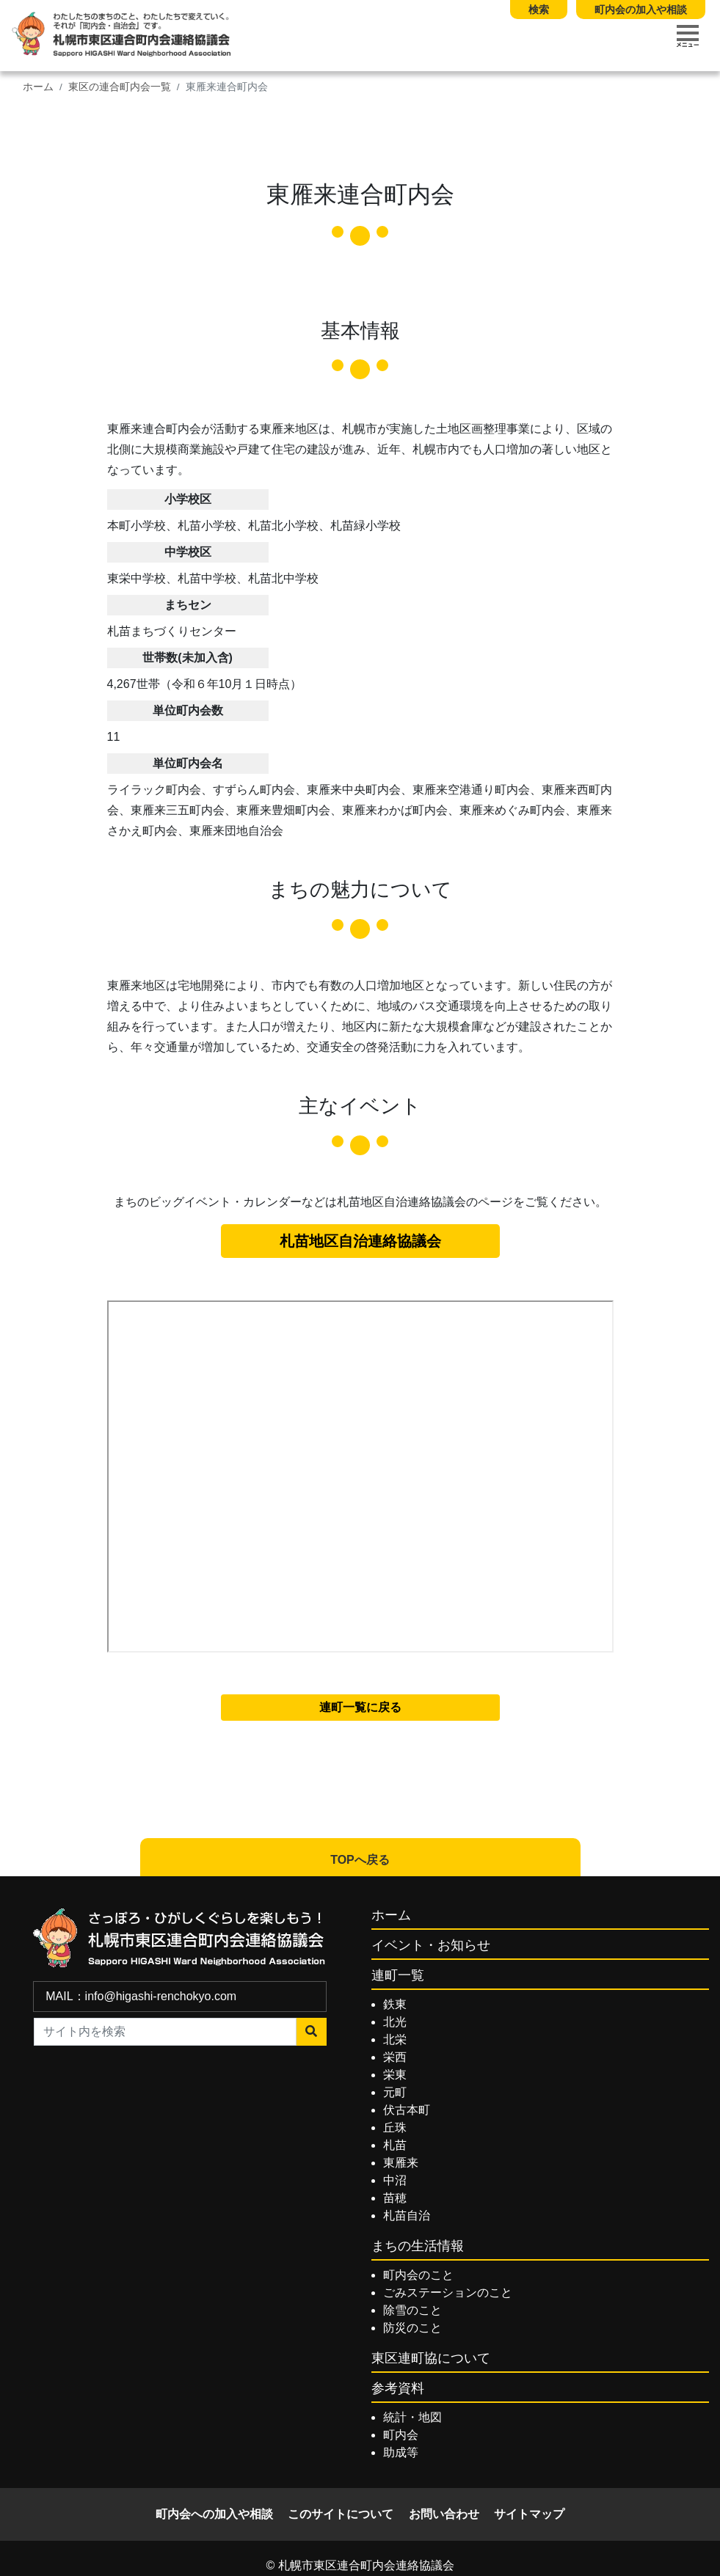 Image resolution: width=720 pixels, height=2576 pixels. Describe the element at coordinates (412, 2417) in the screenshot. I see `統計・地図` at that location.